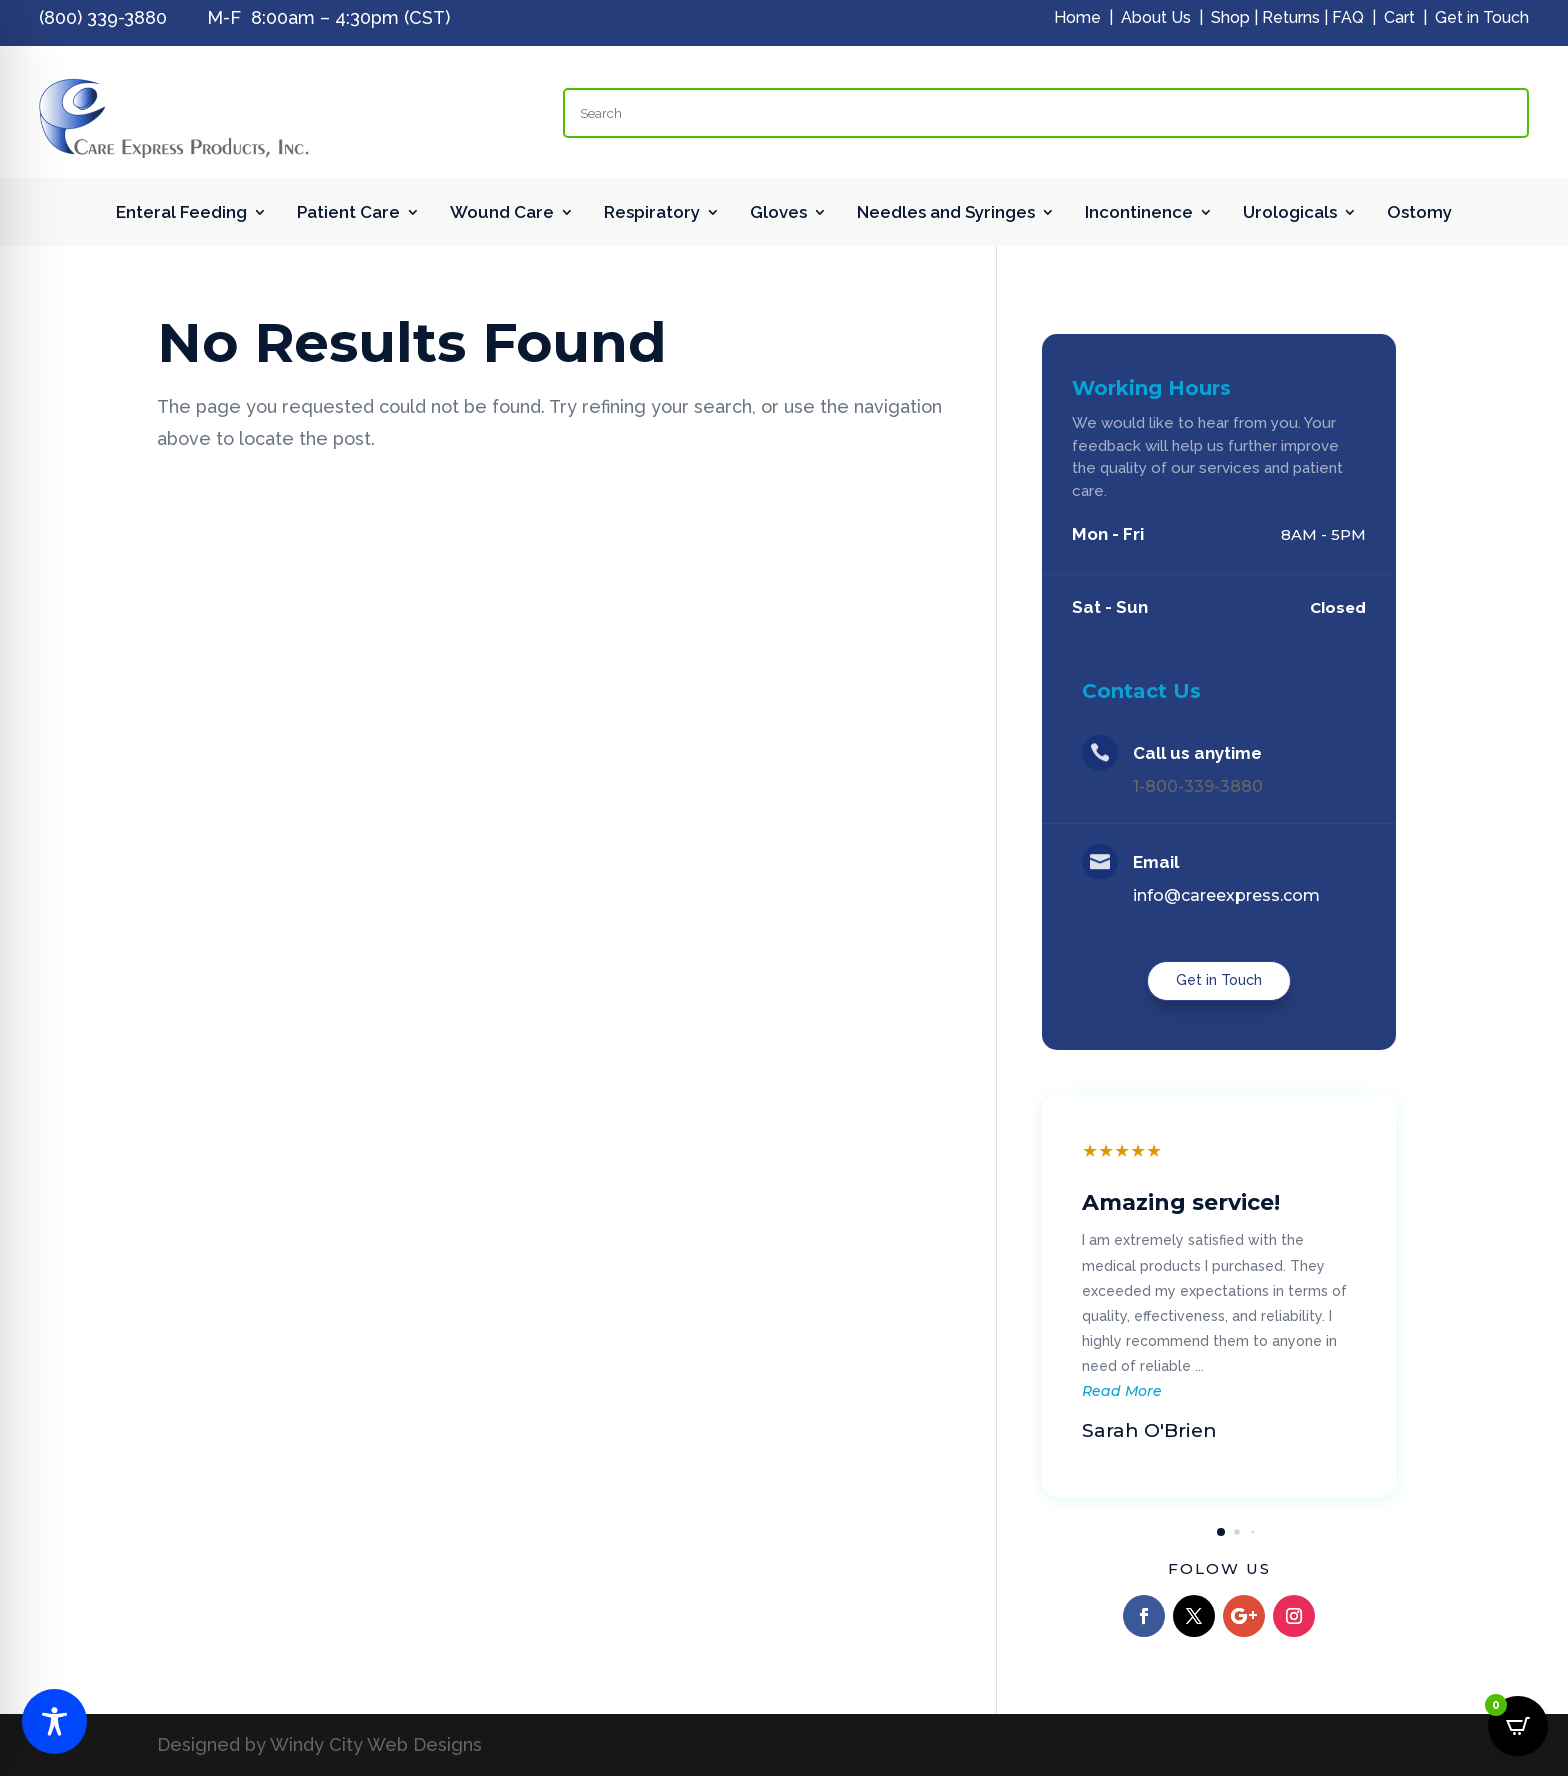  I want to click on 1-800-339-3880, so click(1198, 786).